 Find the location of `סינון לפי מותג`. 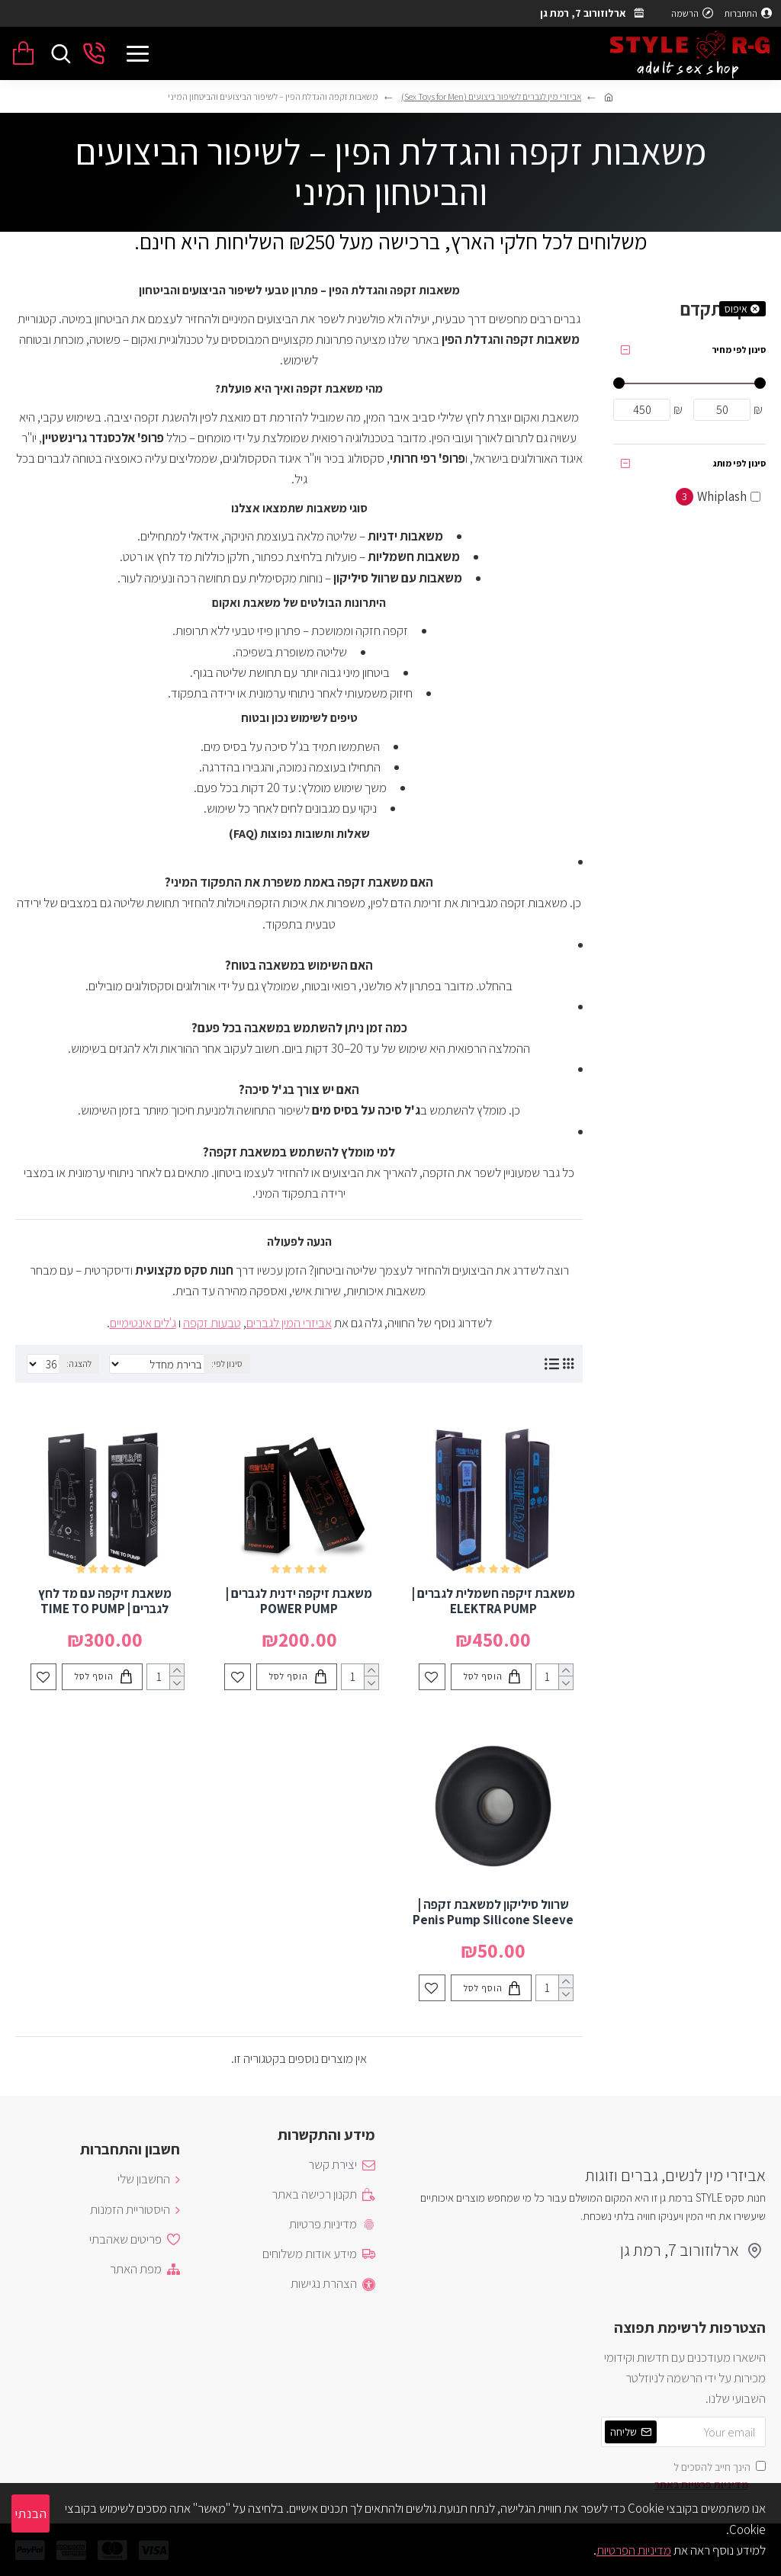

סינון לפי מותג is located at coordinates (739, 463).